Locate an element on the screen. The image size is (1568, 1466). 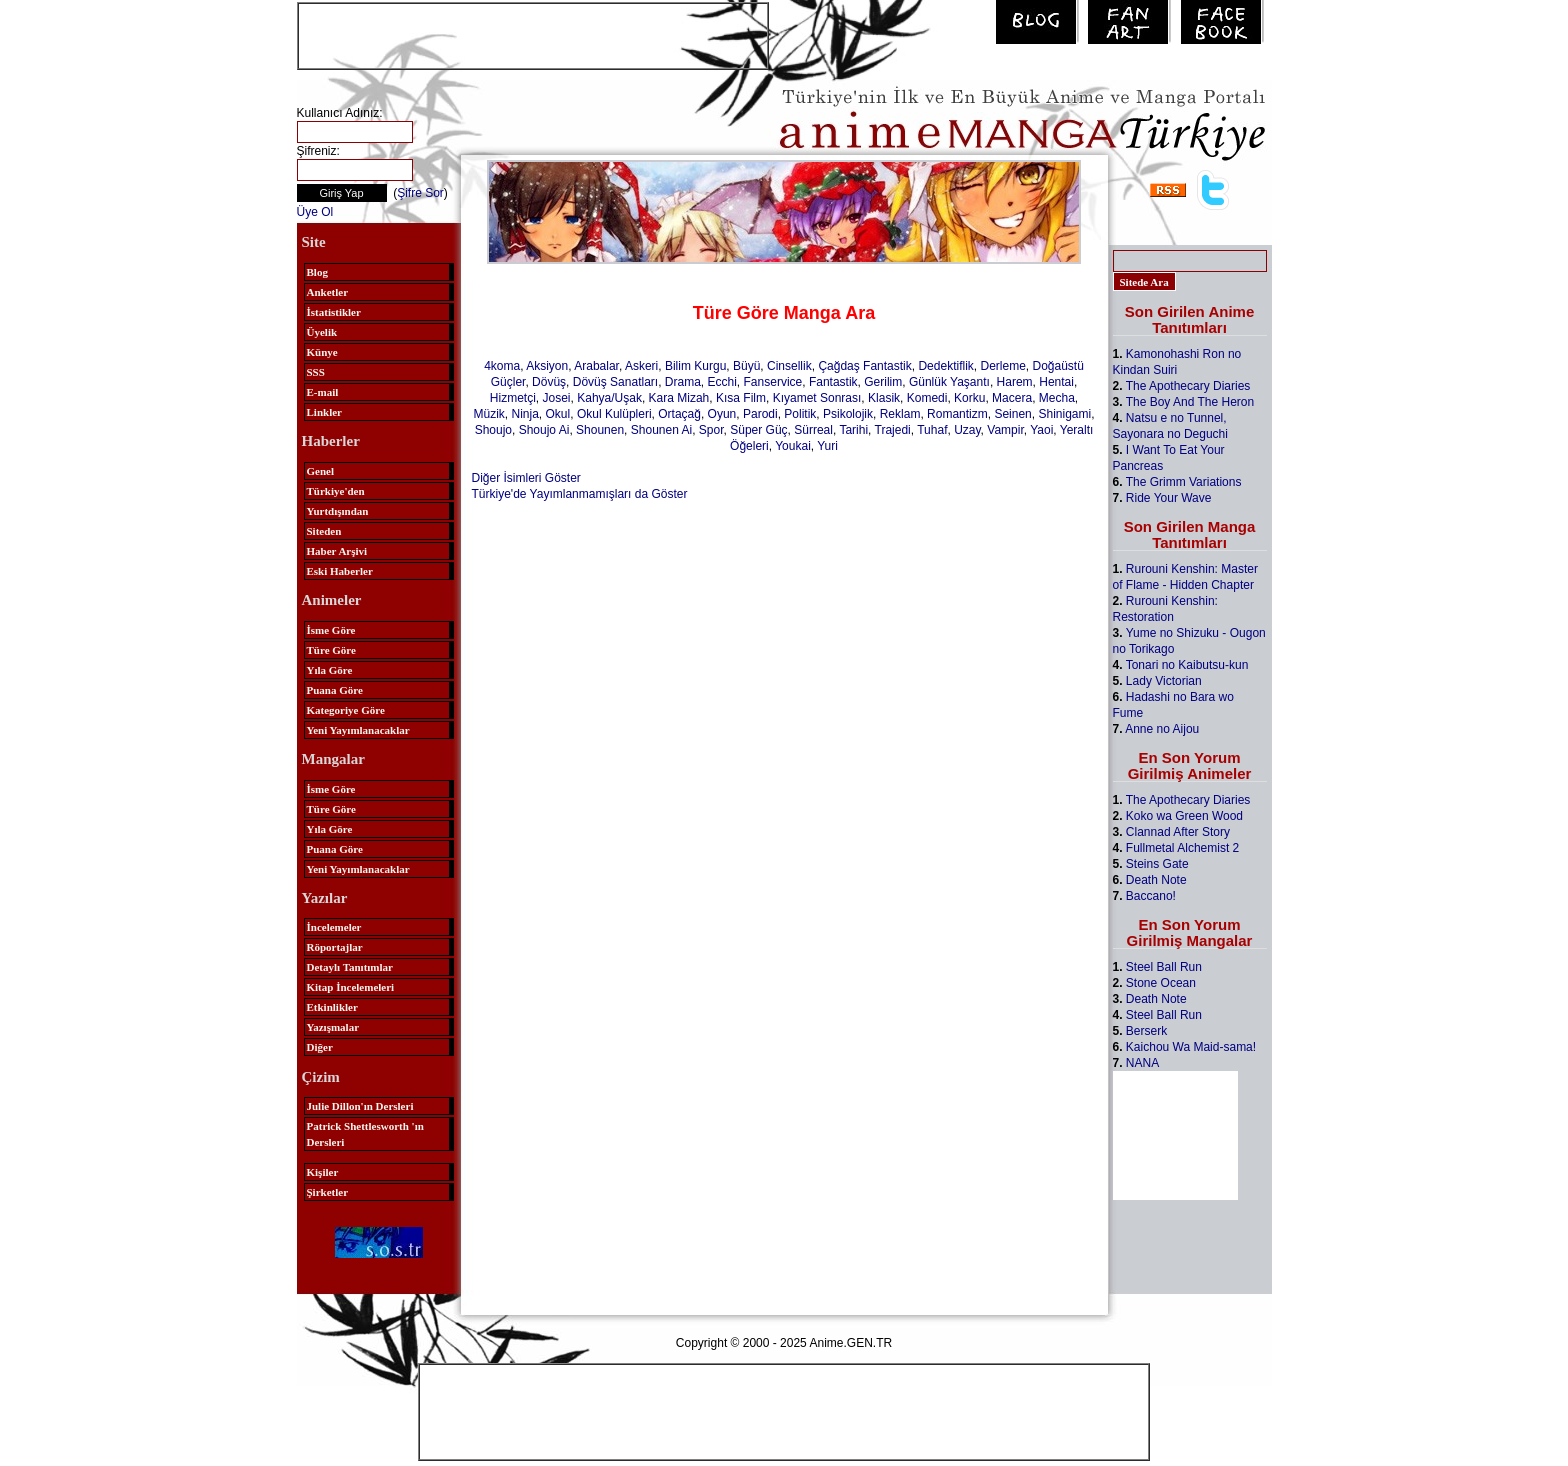
Death Note is located at coordinates (1156, 880).